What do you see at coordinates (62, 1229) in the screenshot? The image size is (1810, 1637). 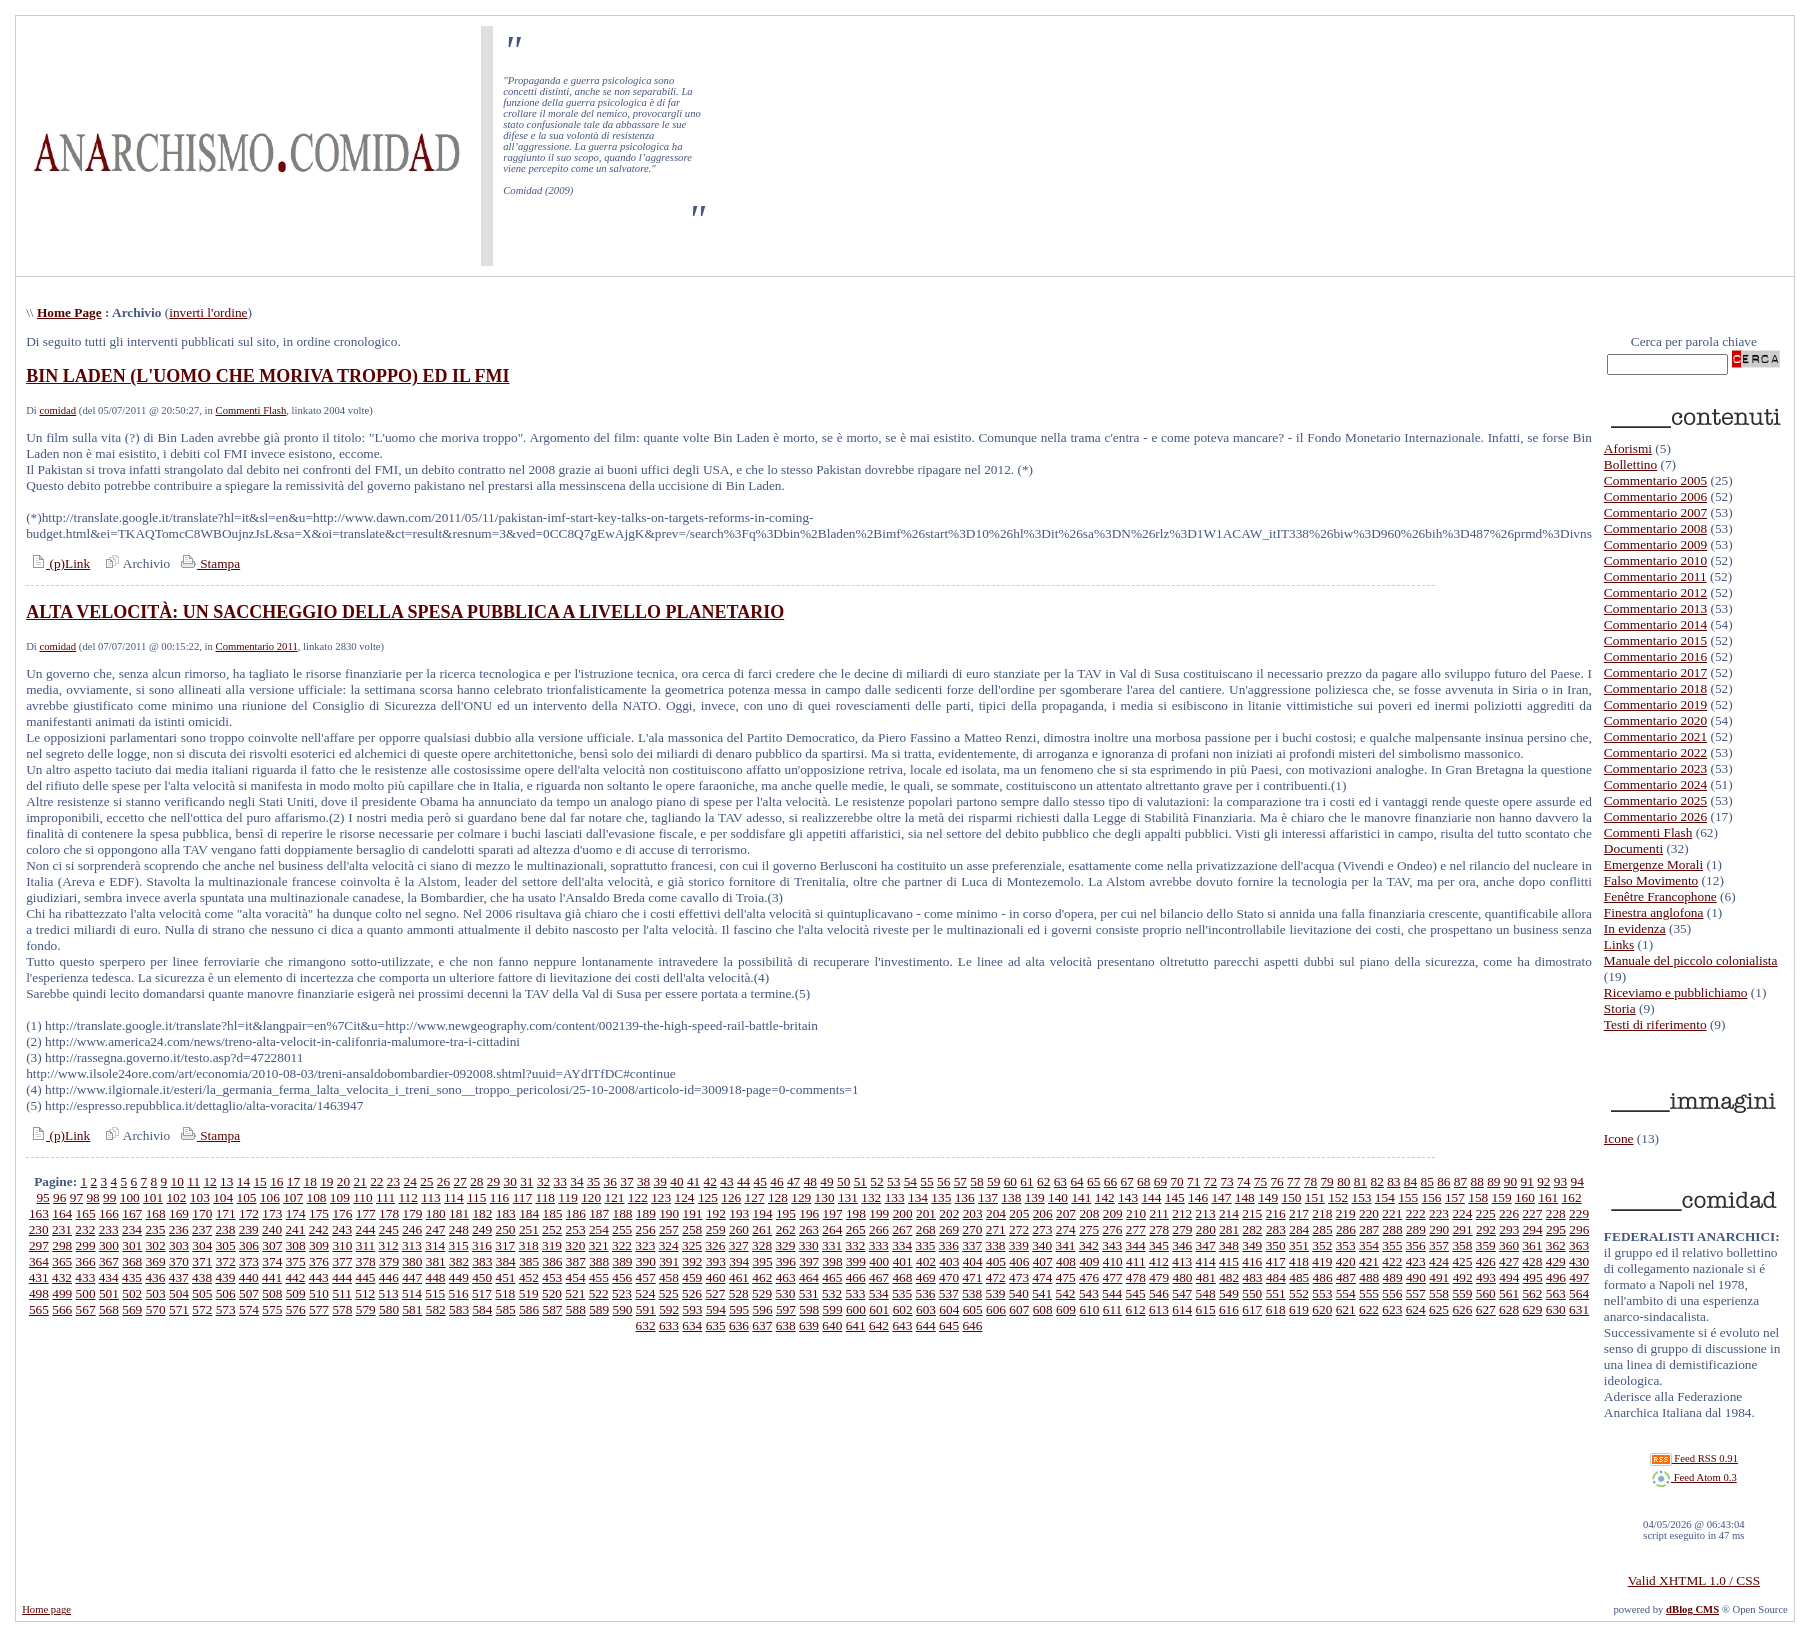 I see `231` at bounding box center [62, 1229].